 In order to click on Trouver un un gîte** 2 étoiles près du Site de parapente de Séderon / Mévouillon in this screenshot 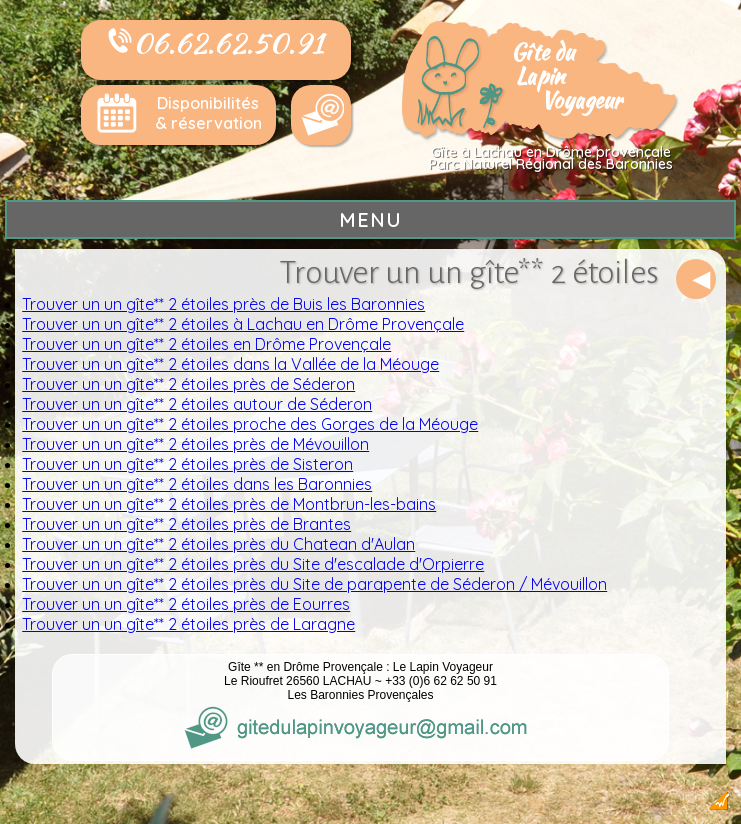, I will do `click(314, 584)`.